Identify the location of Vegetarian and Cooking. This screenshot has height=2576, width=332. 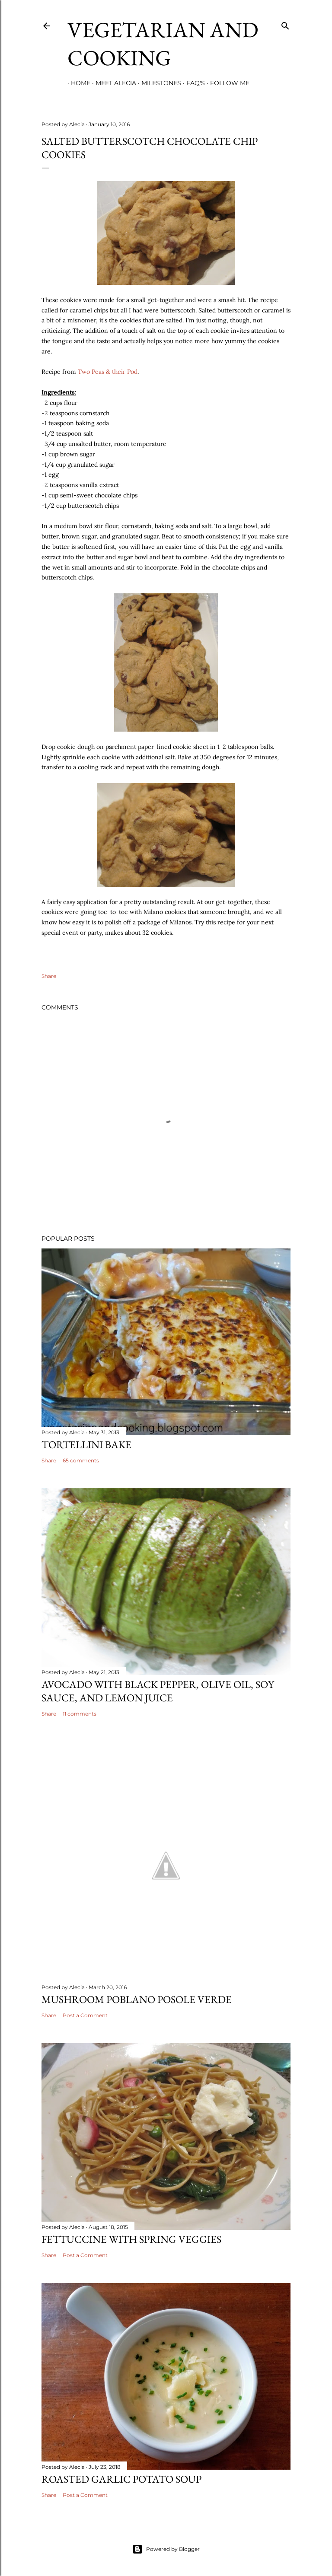
(163, 44).